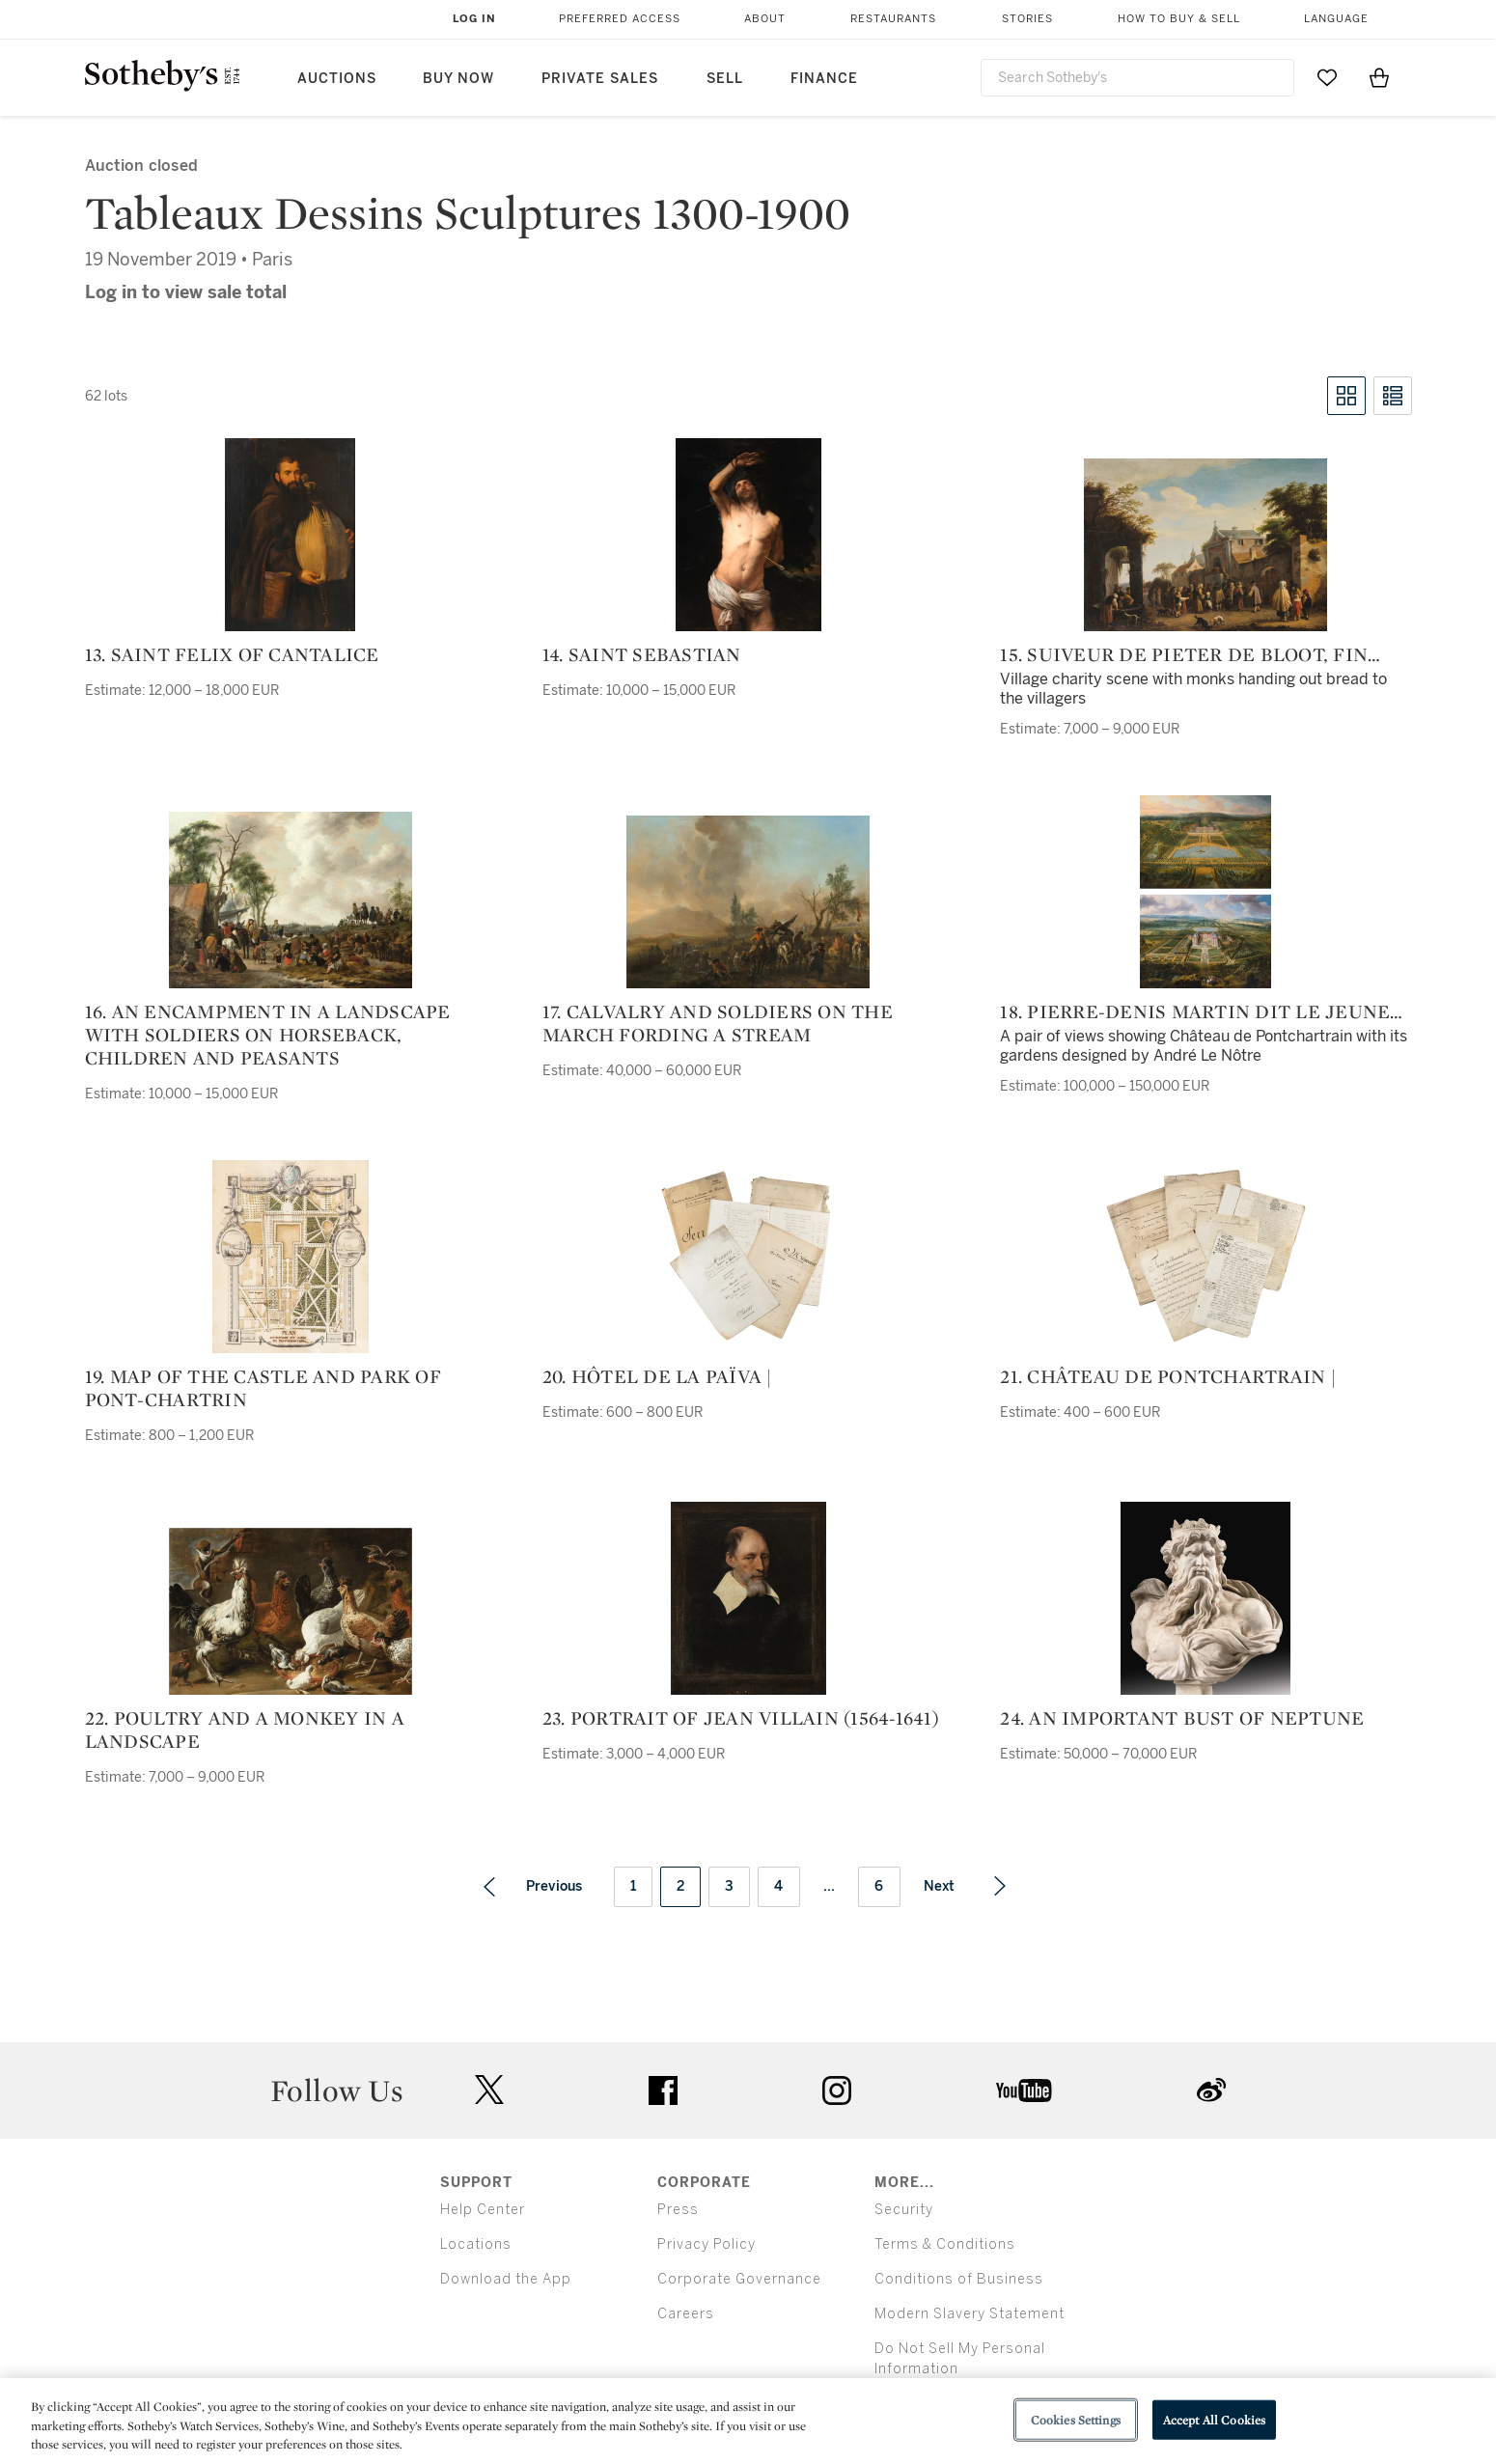  Describe the element at coordinates (893, 19) in the screenshot. I see `Restaurants` at that location.